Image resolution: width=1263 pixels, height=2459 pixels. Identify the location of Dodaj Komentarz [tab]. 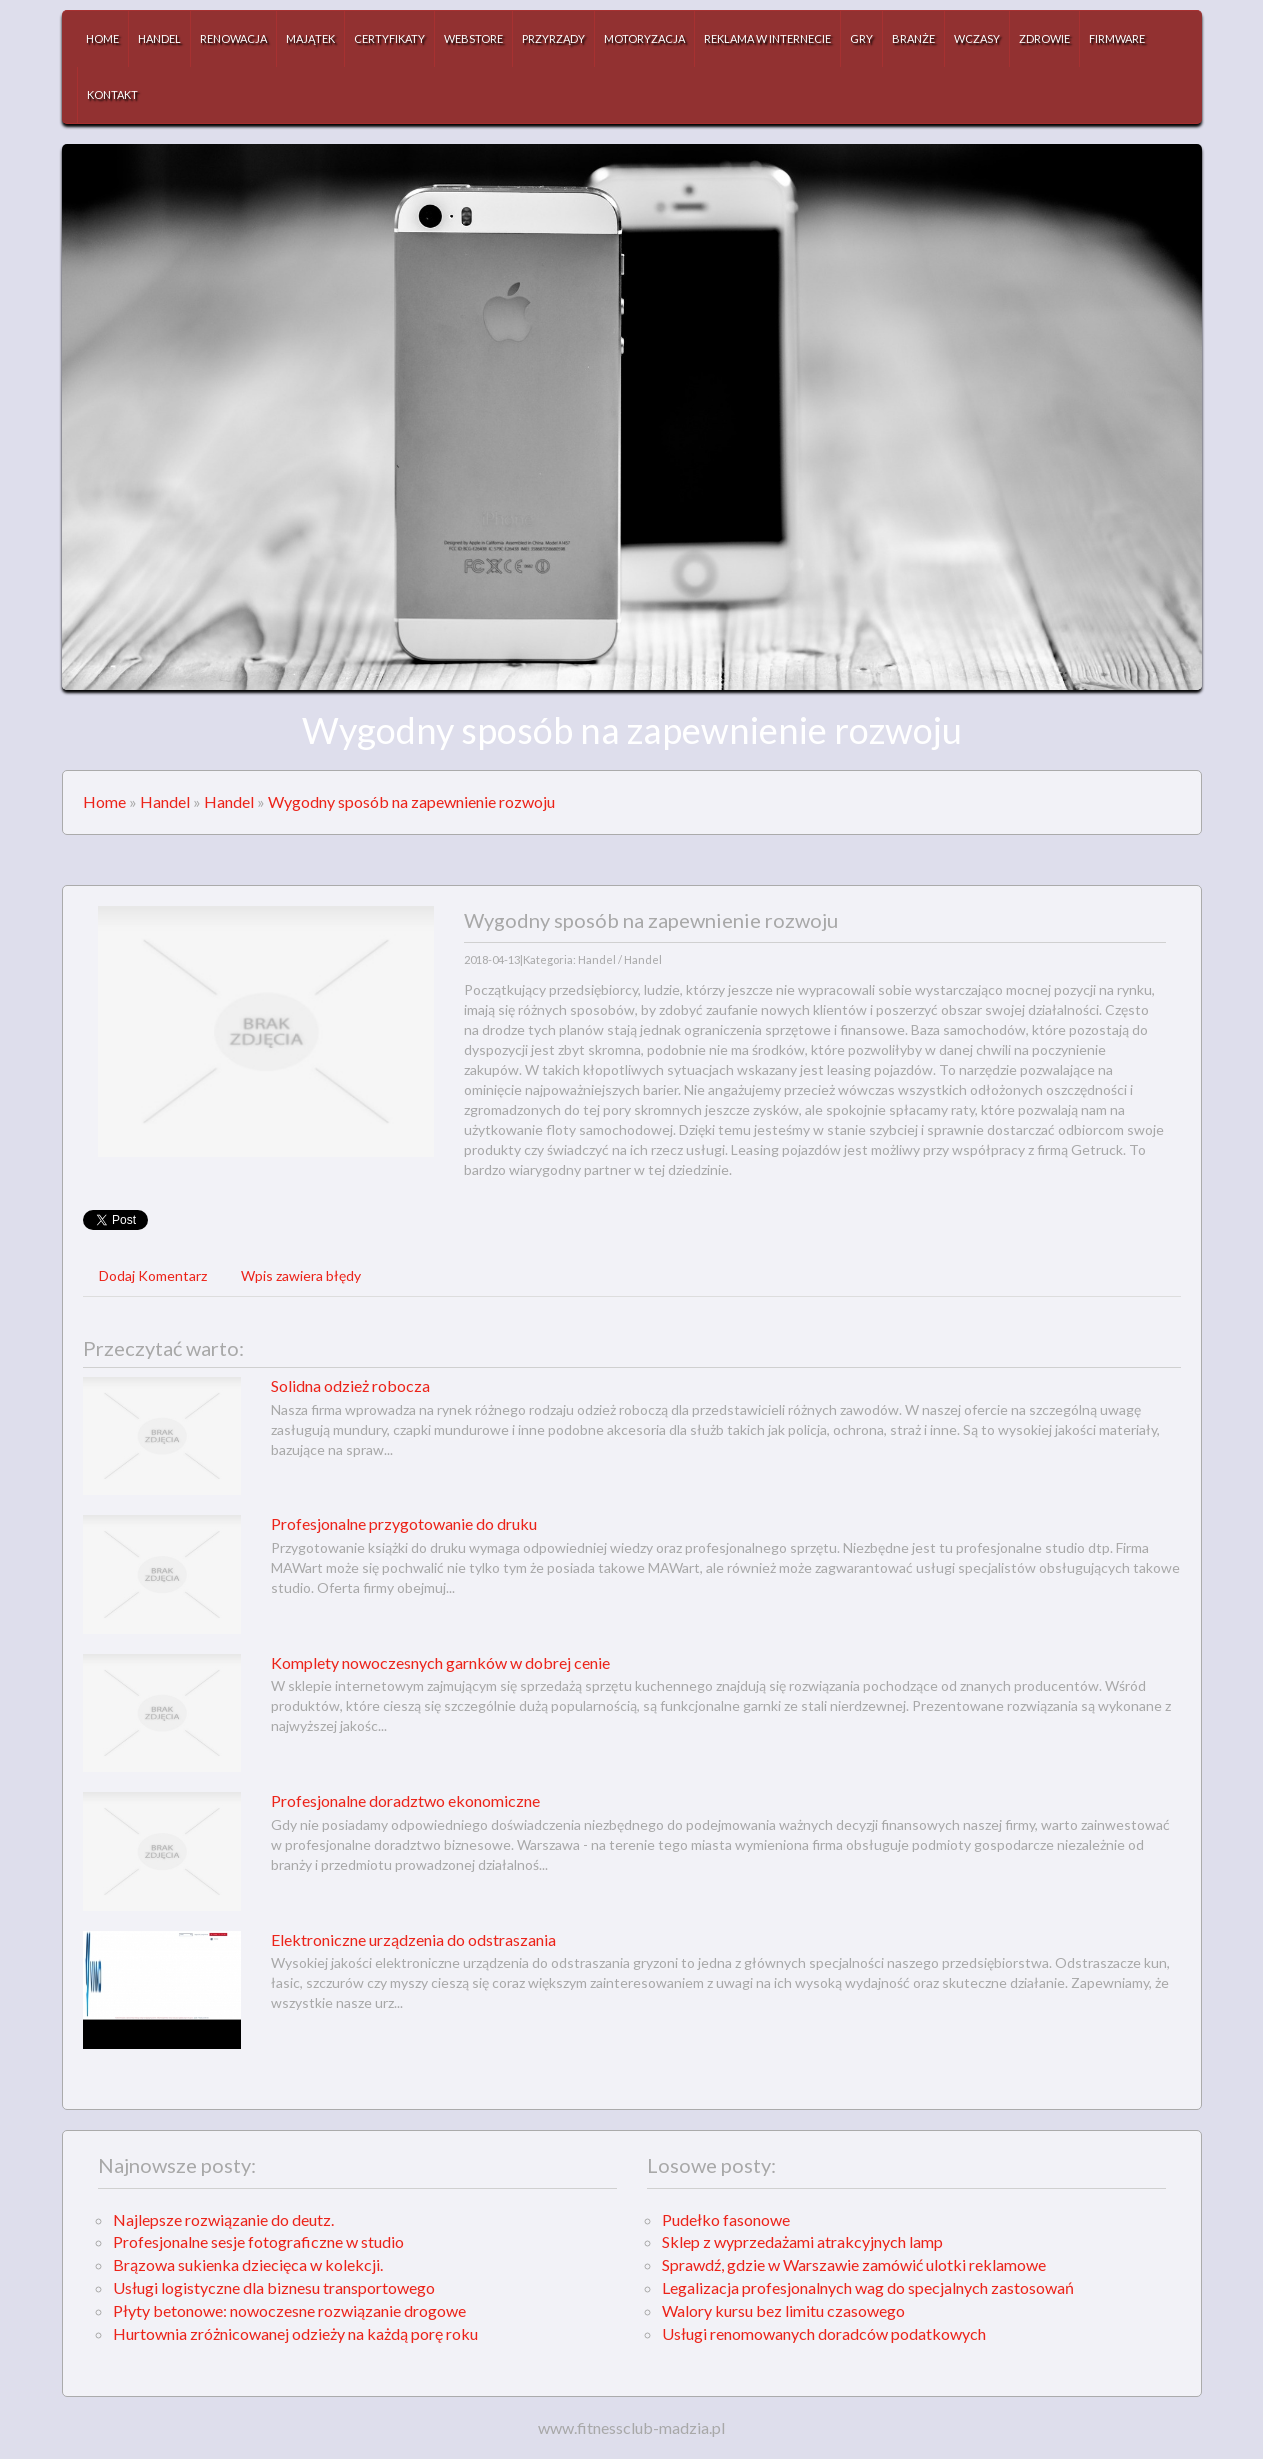
(153, 1275).